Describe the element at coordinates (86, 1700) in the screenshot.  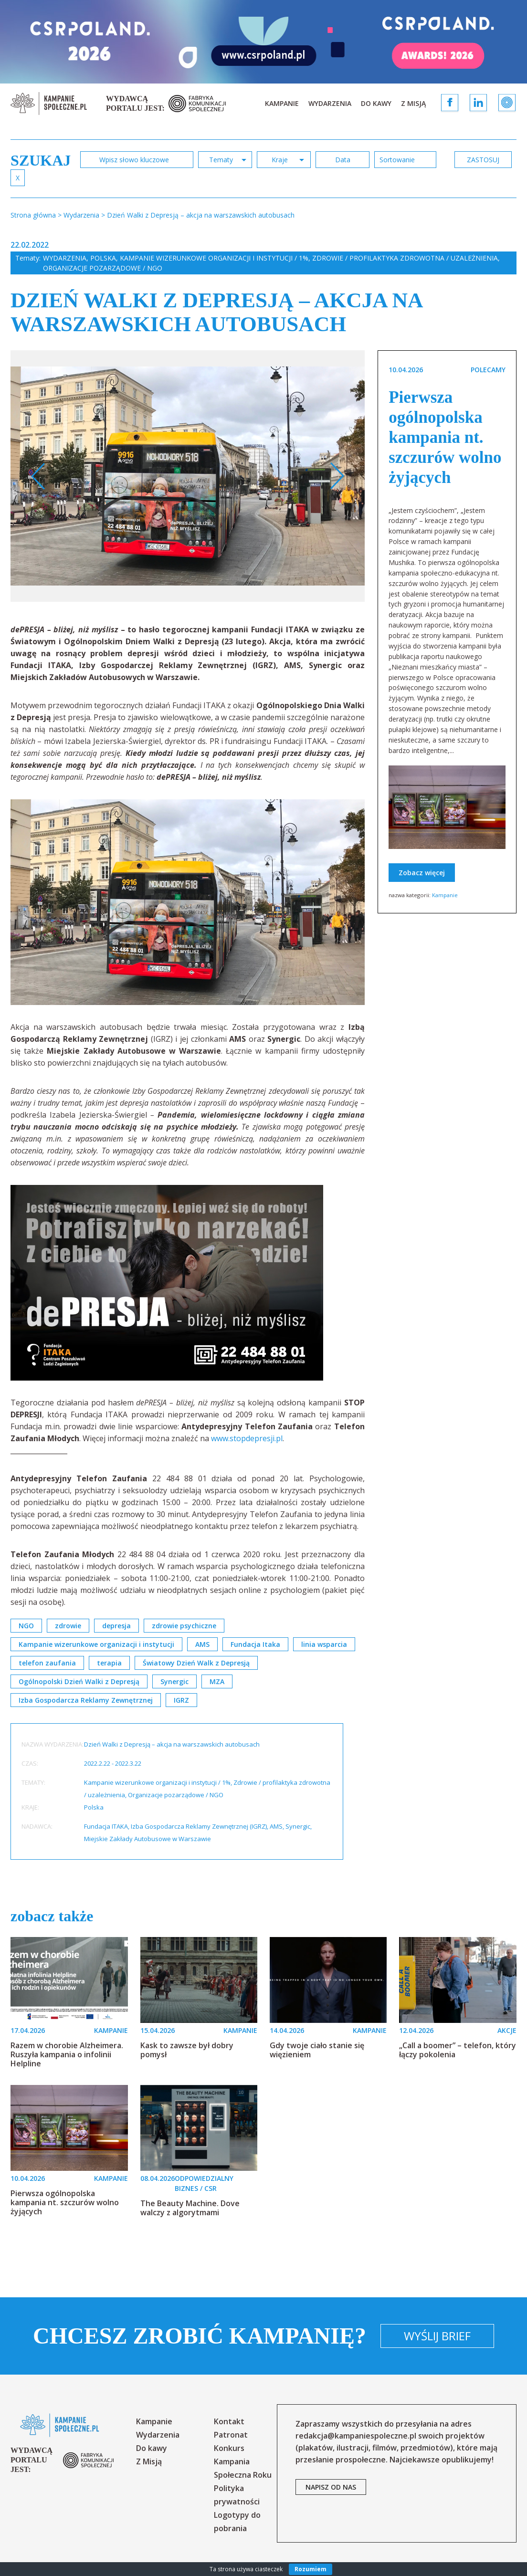
I see `Izba Gospodarcza Reklamy Zewnętrznej` at that location.